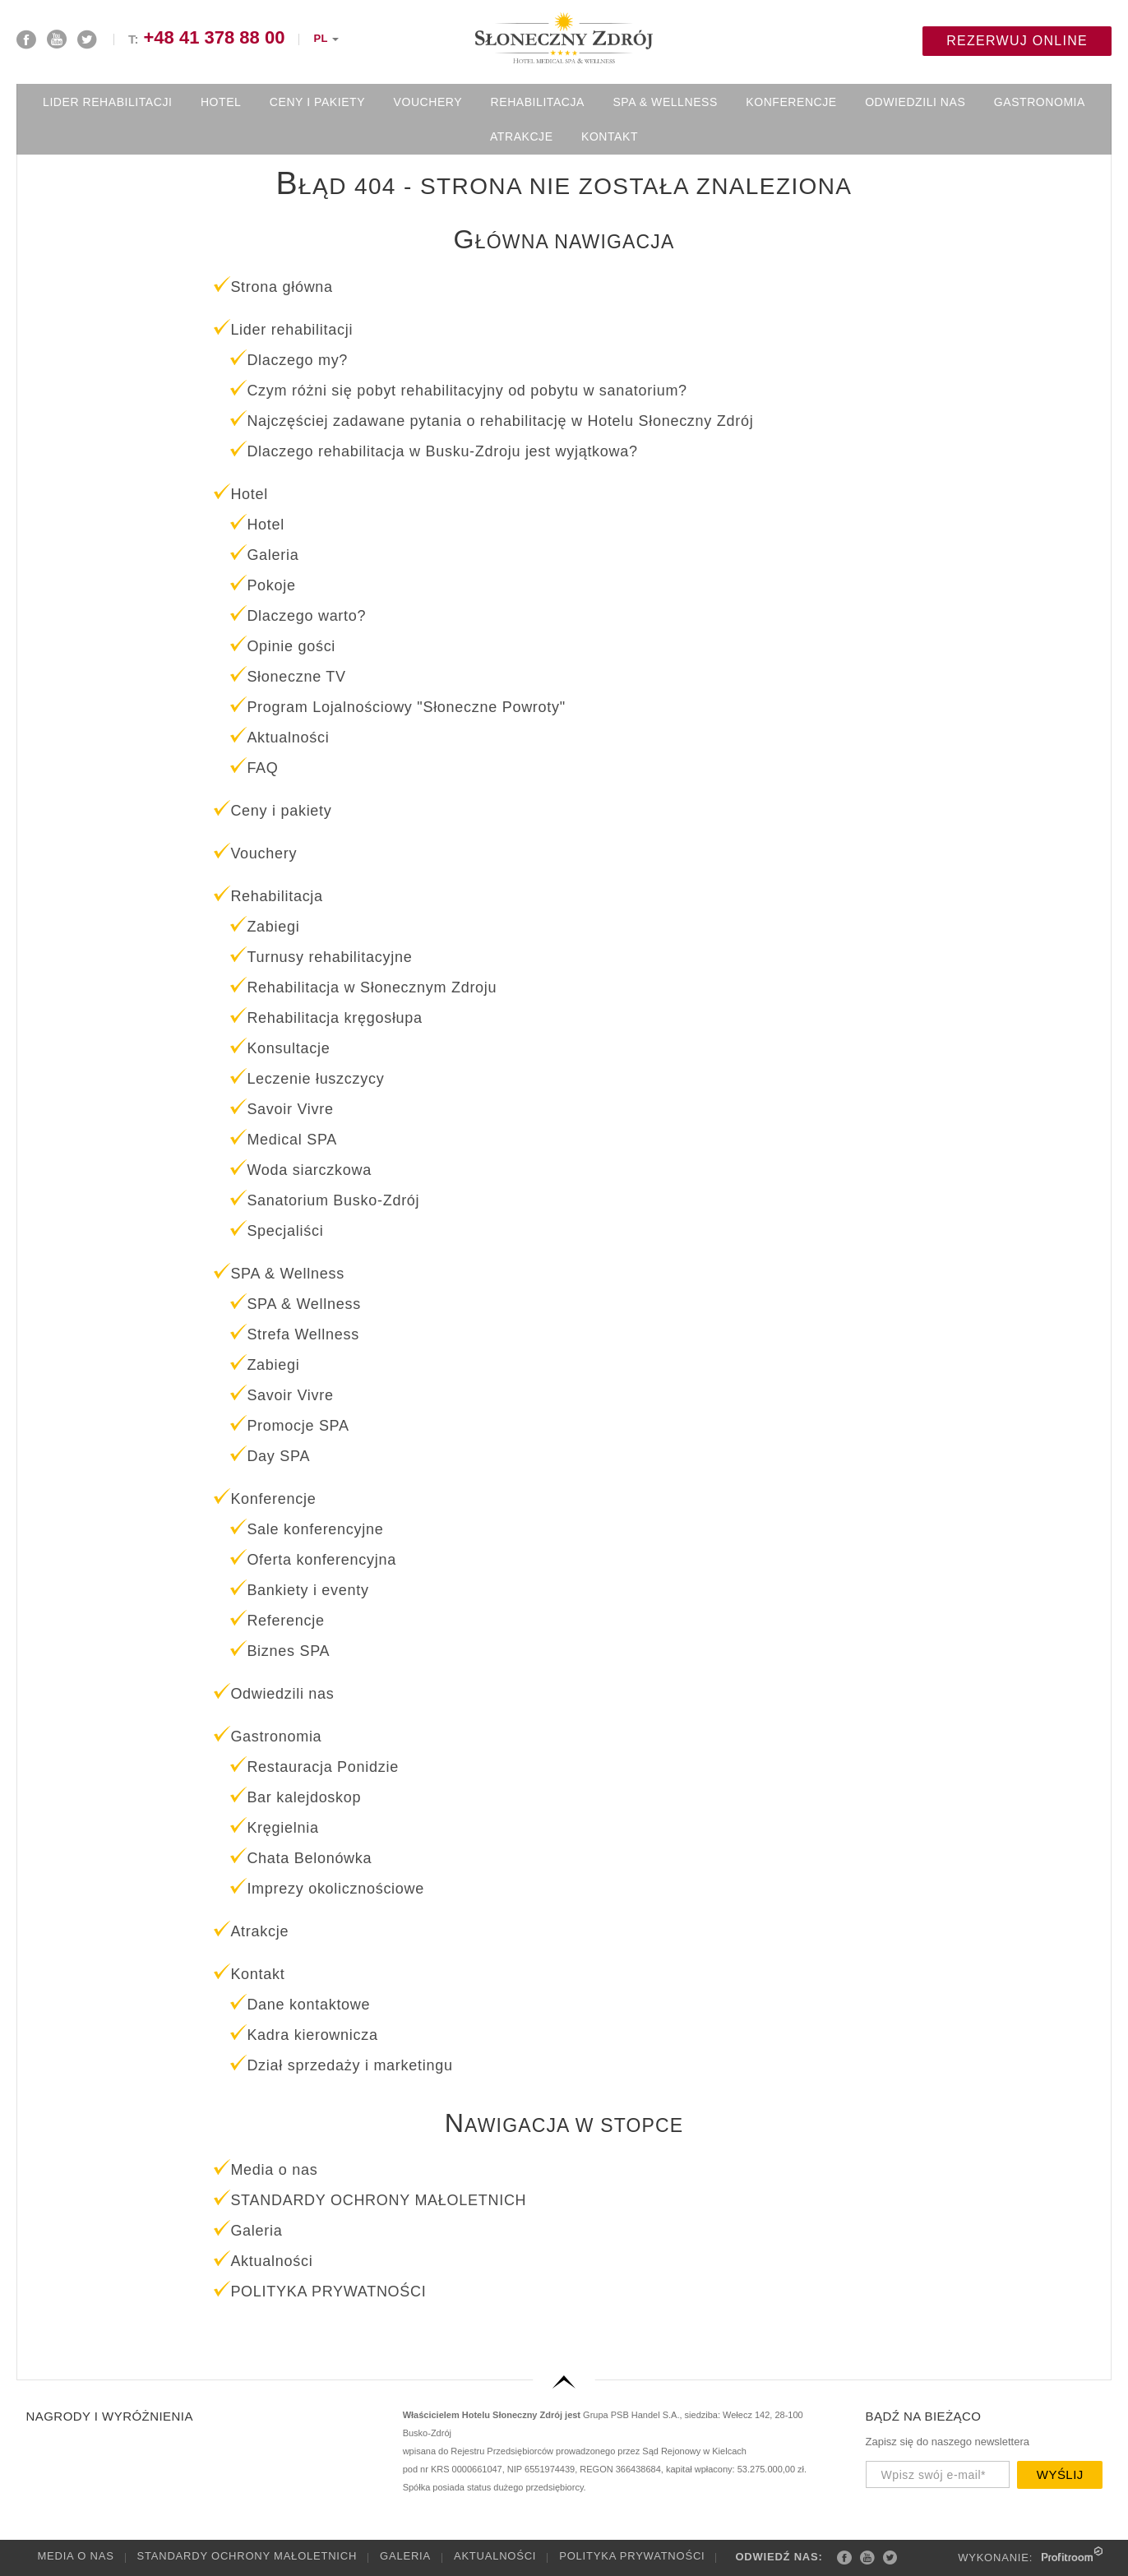 This screenshot has height=2576, width=1128. What do you see at coordinates (632, 2556) in the screenshot?
I see `POLITYKA PRYWATNOŚCI` at bounding box center [632, 2556].